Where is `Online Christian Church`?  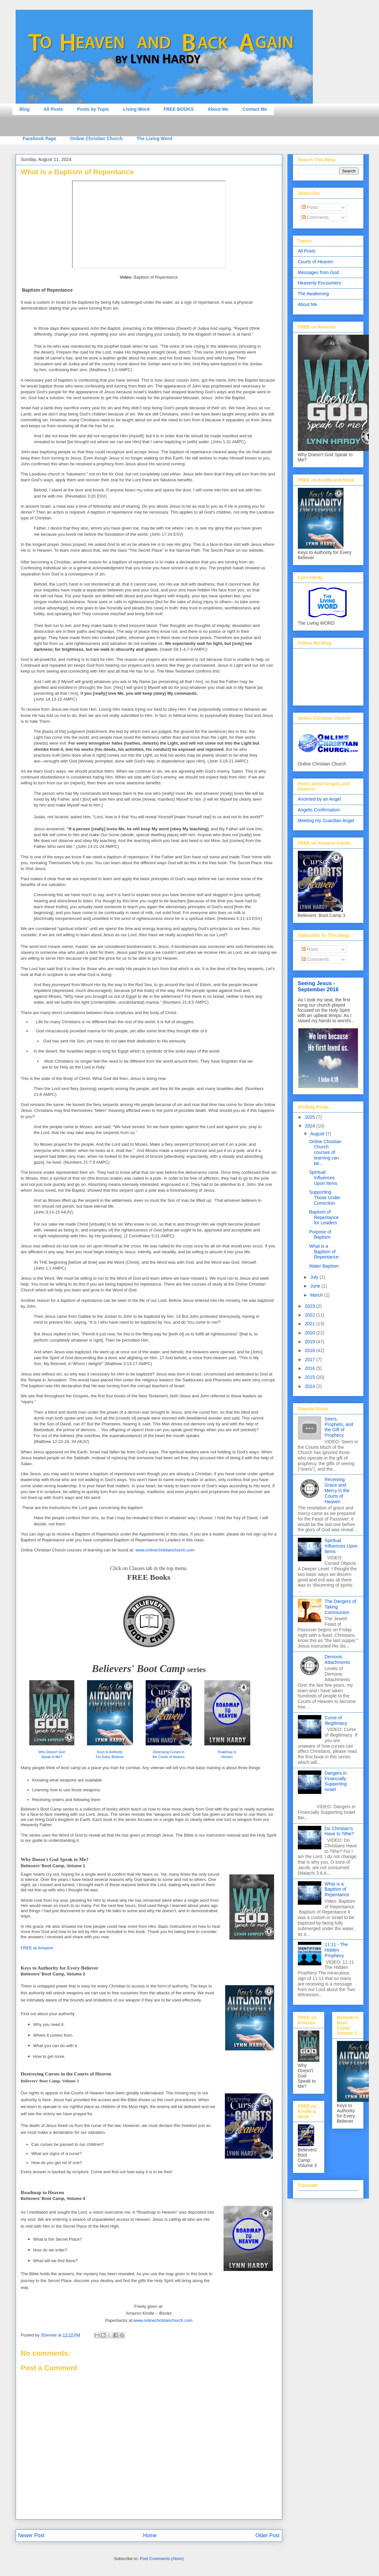 Online Christian Church is located at coordinates (96, 138).